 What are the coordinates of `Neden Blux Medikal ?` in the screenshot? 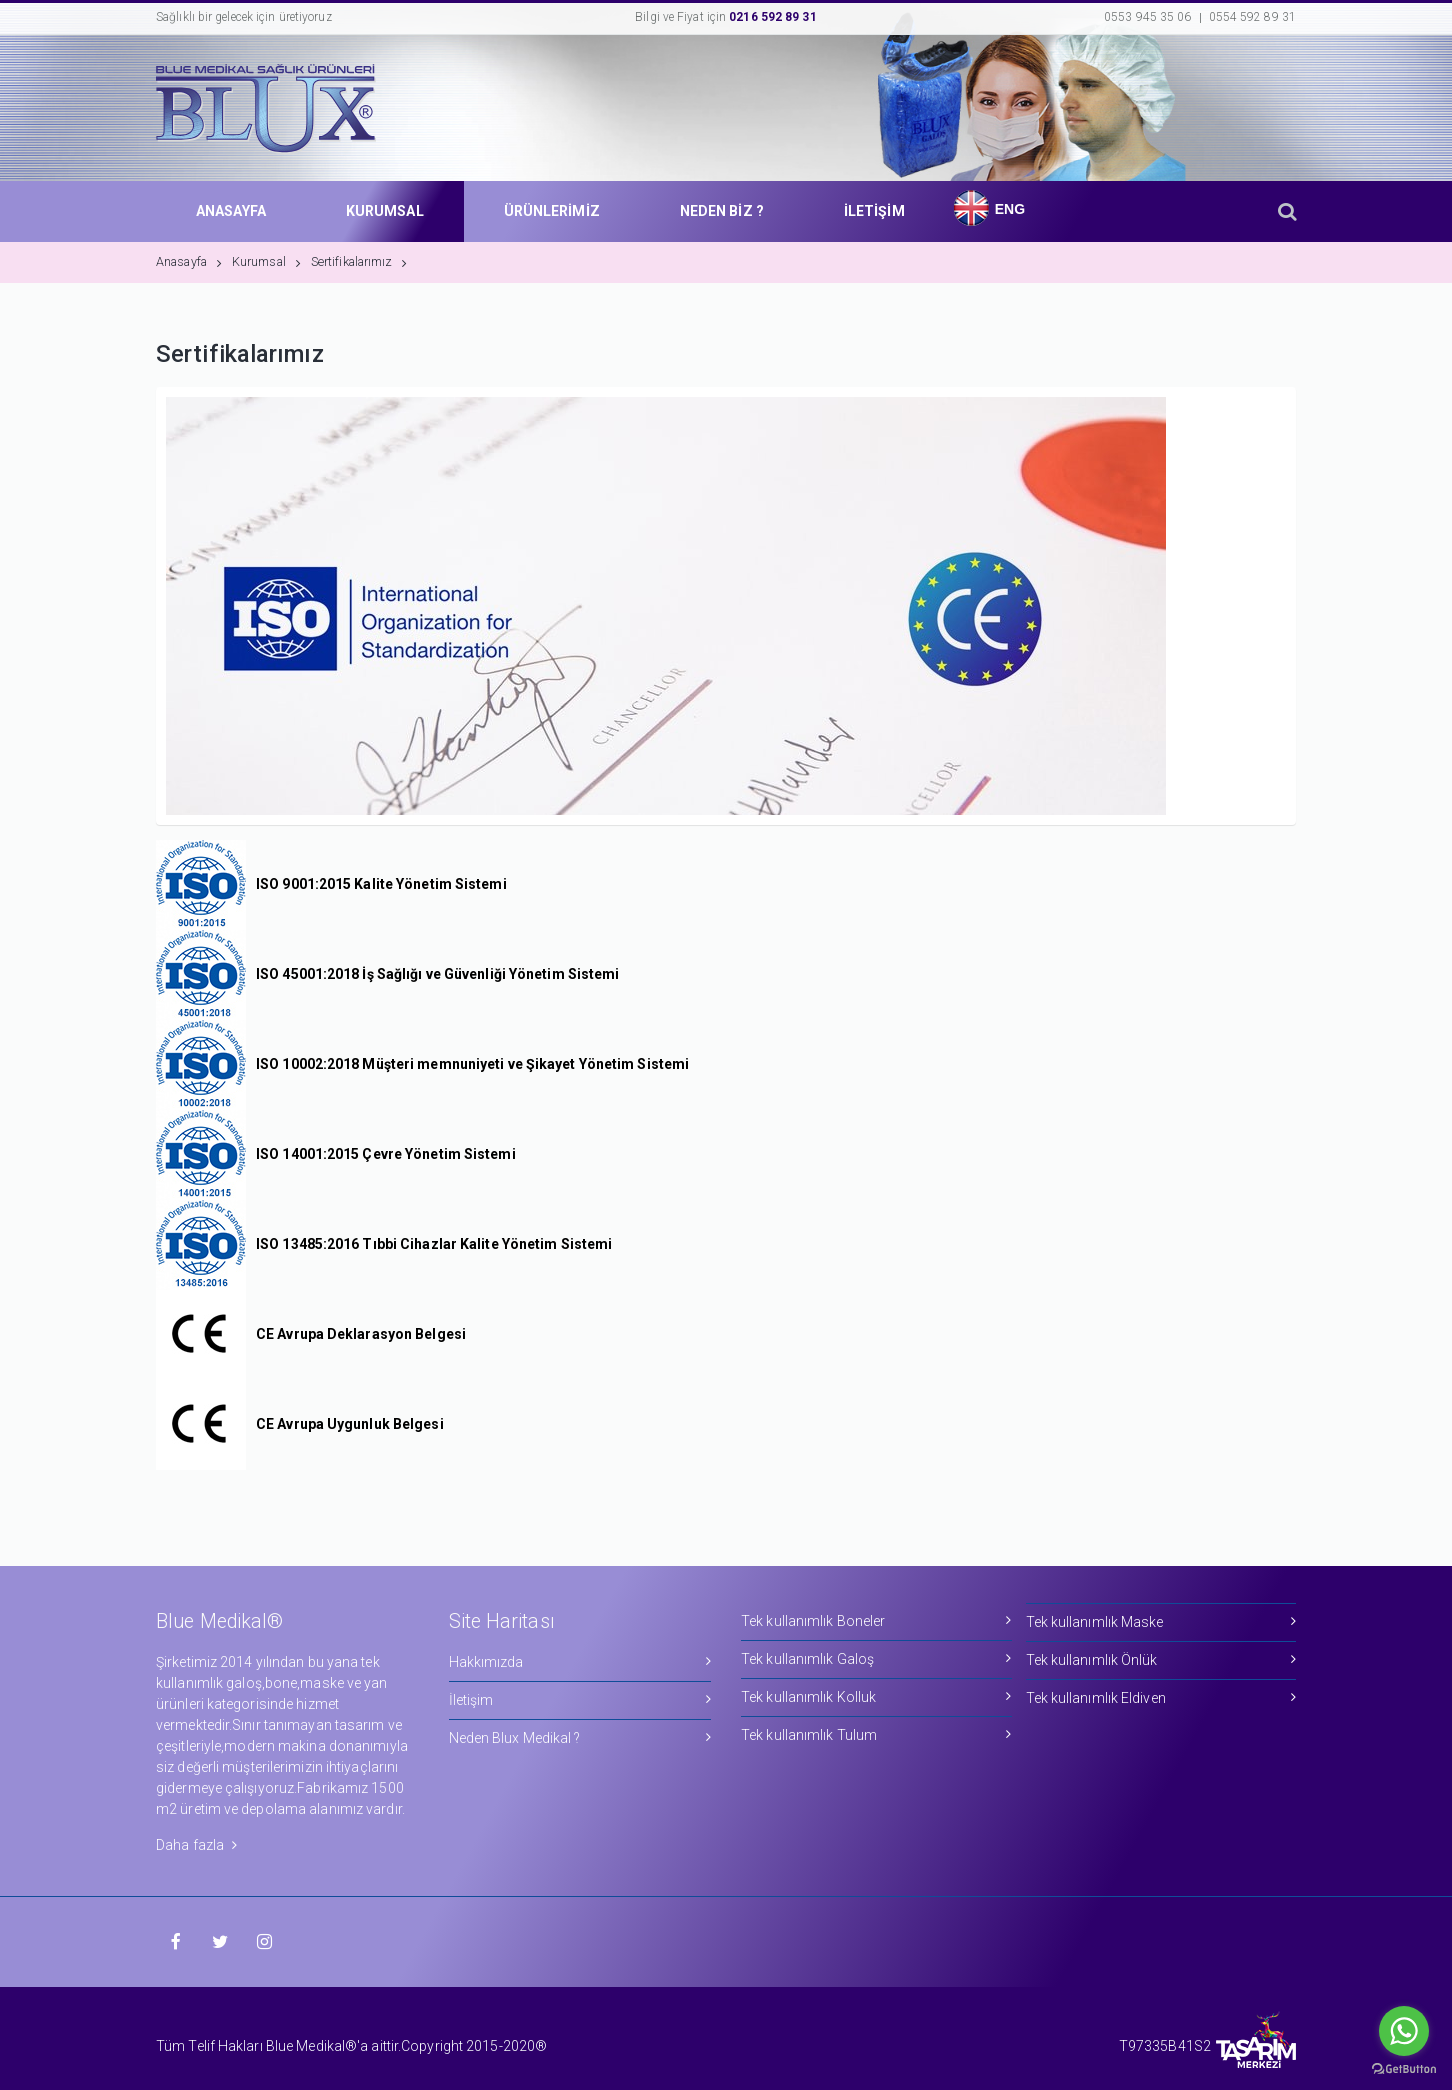 It's located at (580, 1737).